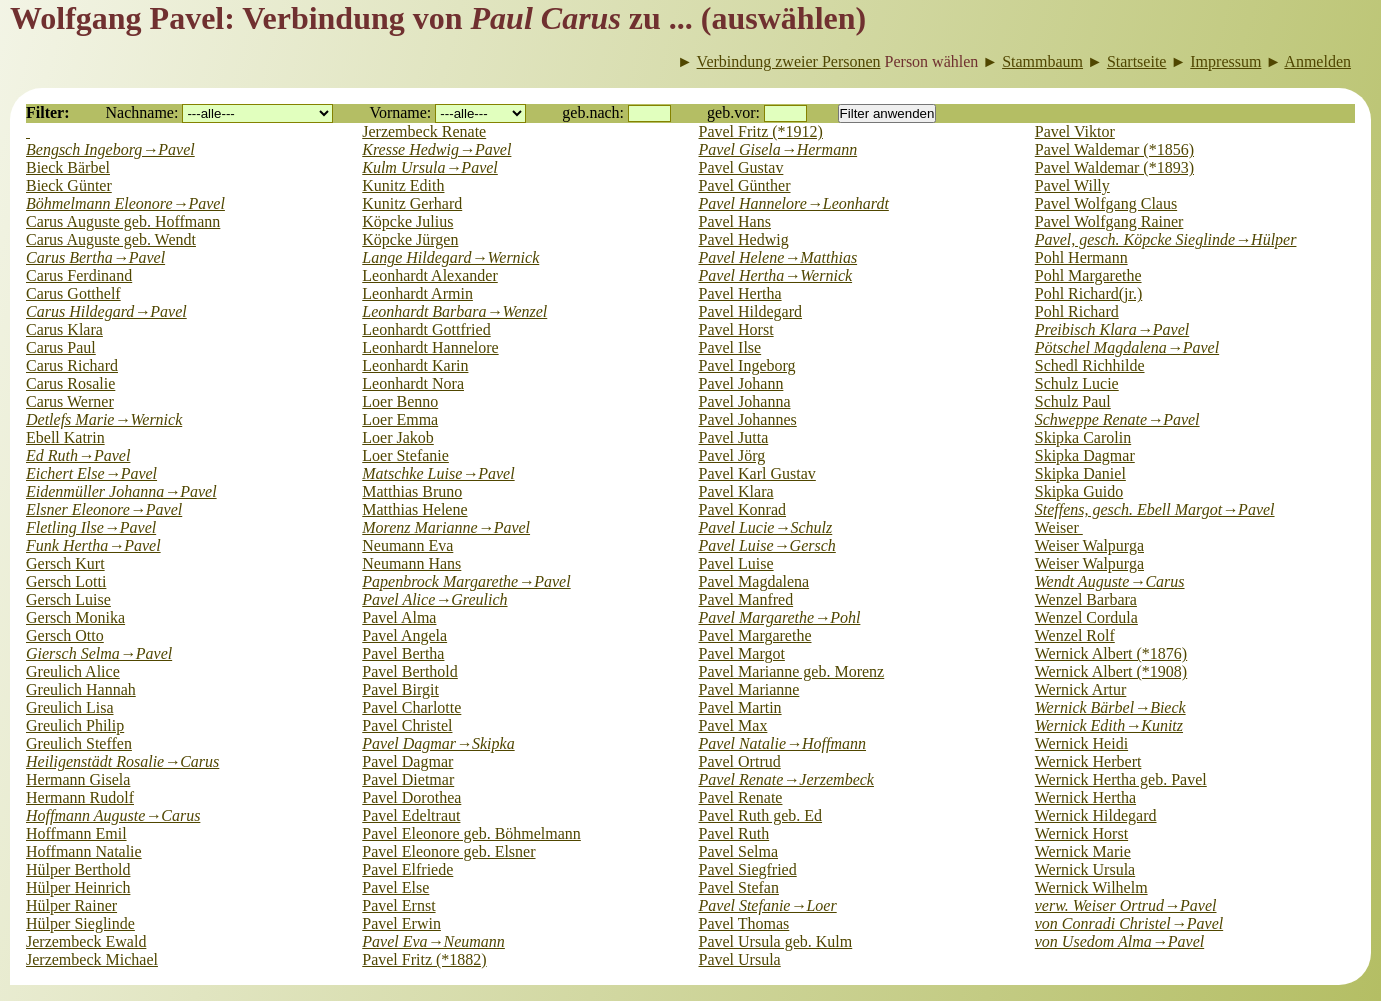 Image resolution: width=1381 pixels, height=1001 pixels. I want to click on Skipka Dagmar, so click(1085, 455).